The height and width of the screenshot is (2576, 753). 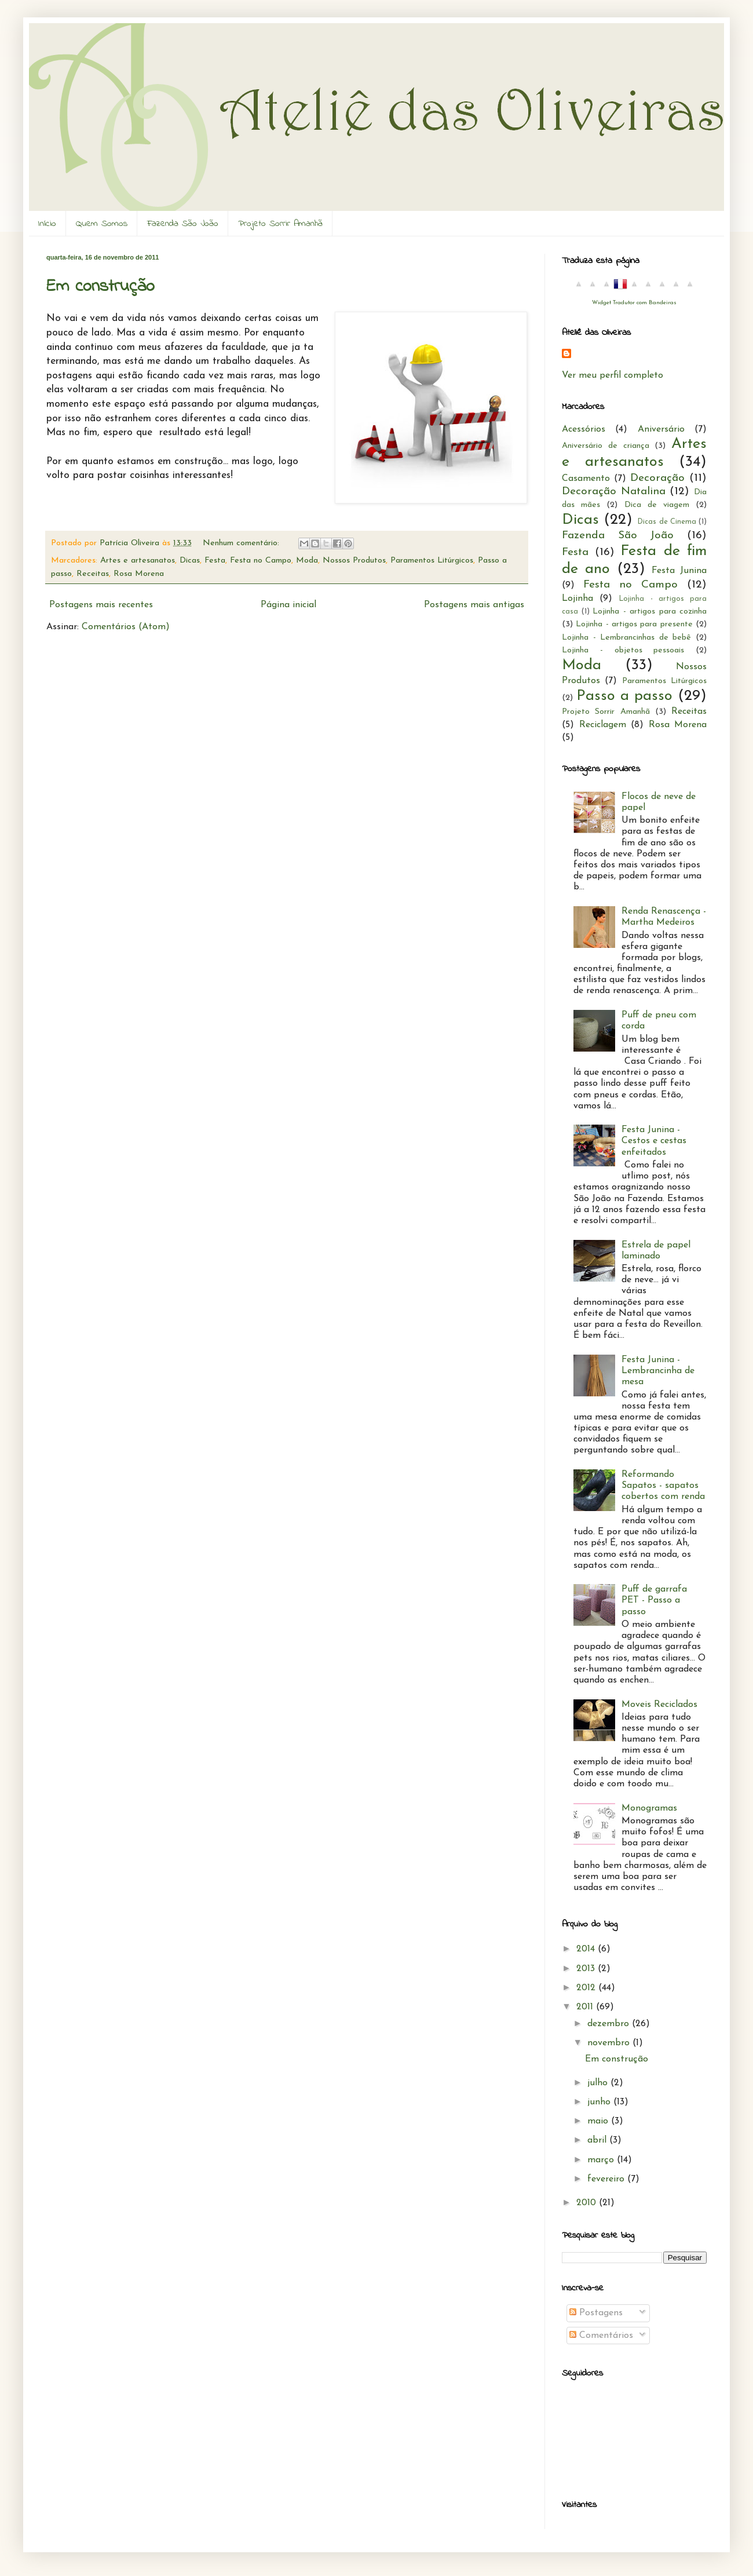 I want to click on Festa, so click(x=214, y=560).